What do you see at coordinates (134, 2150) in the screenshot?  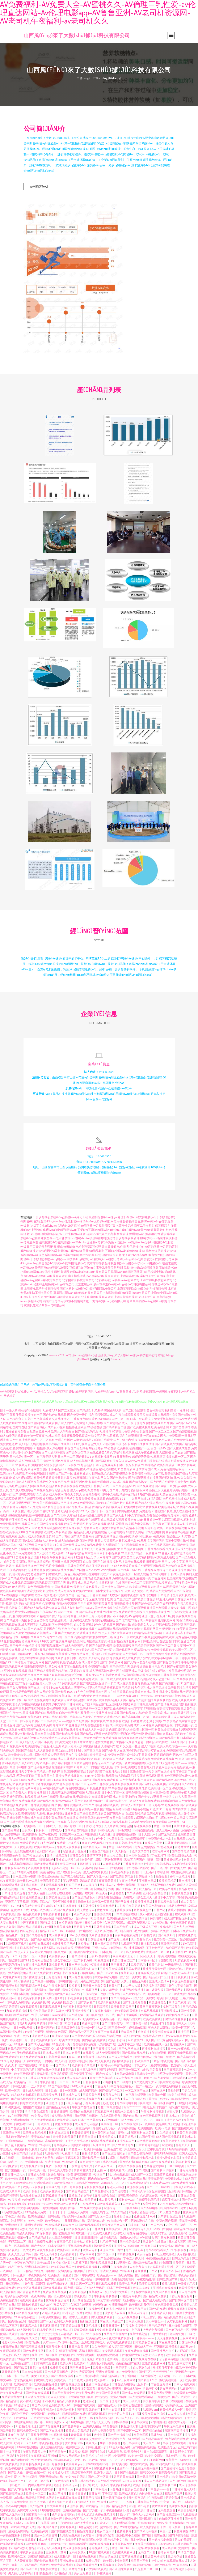 I see `深爱婷婷五月天` at bounding box center [134, 2150].